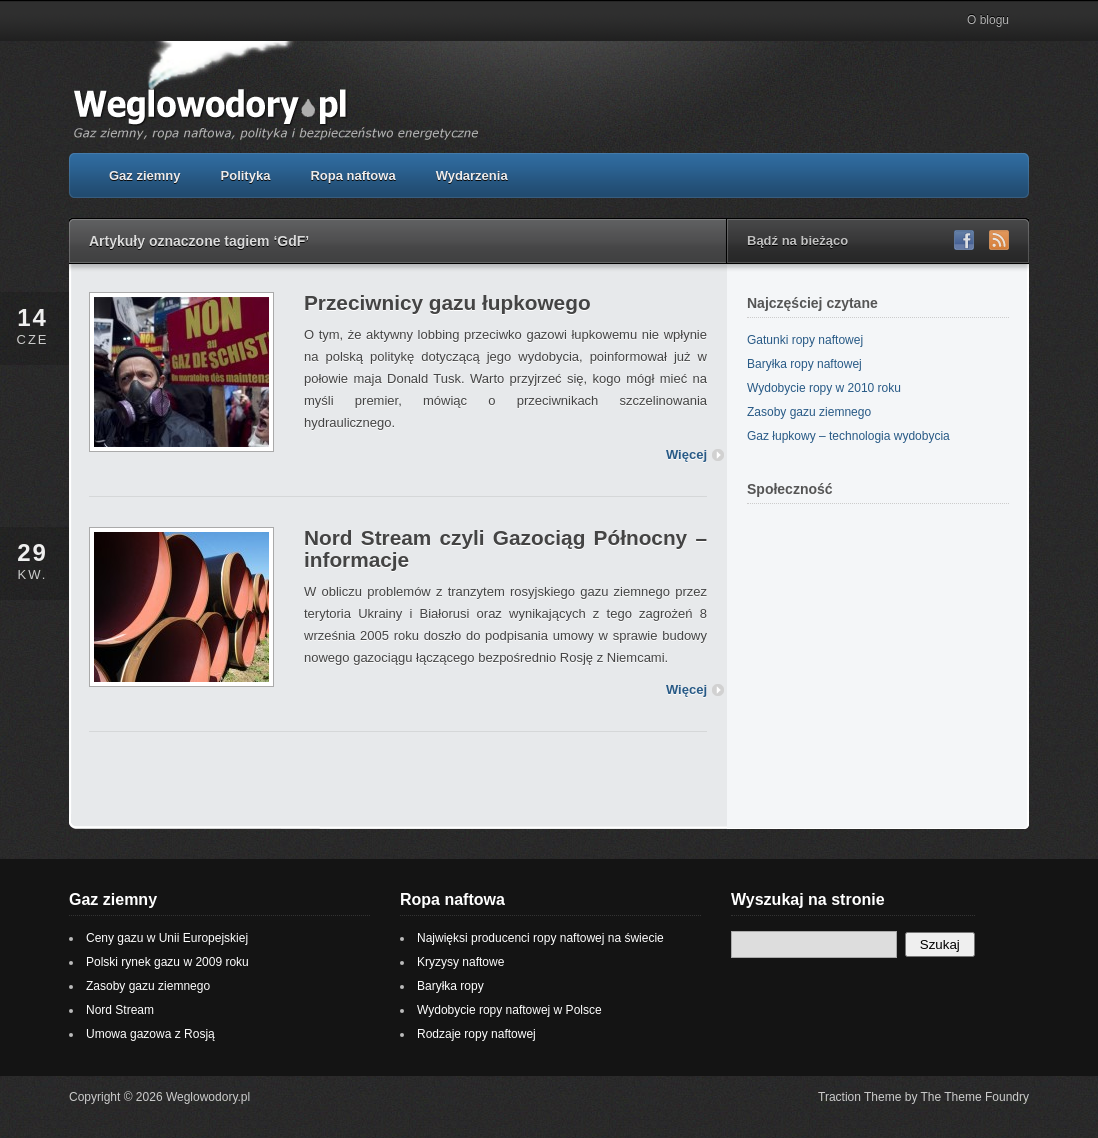 Image resolution: width=1098 pixels, height=1138 pixels. What do you see at coordinates (460, 962) in the screenshot?
I see `Kryzysy naftowe` at bounding box center [460, 962].